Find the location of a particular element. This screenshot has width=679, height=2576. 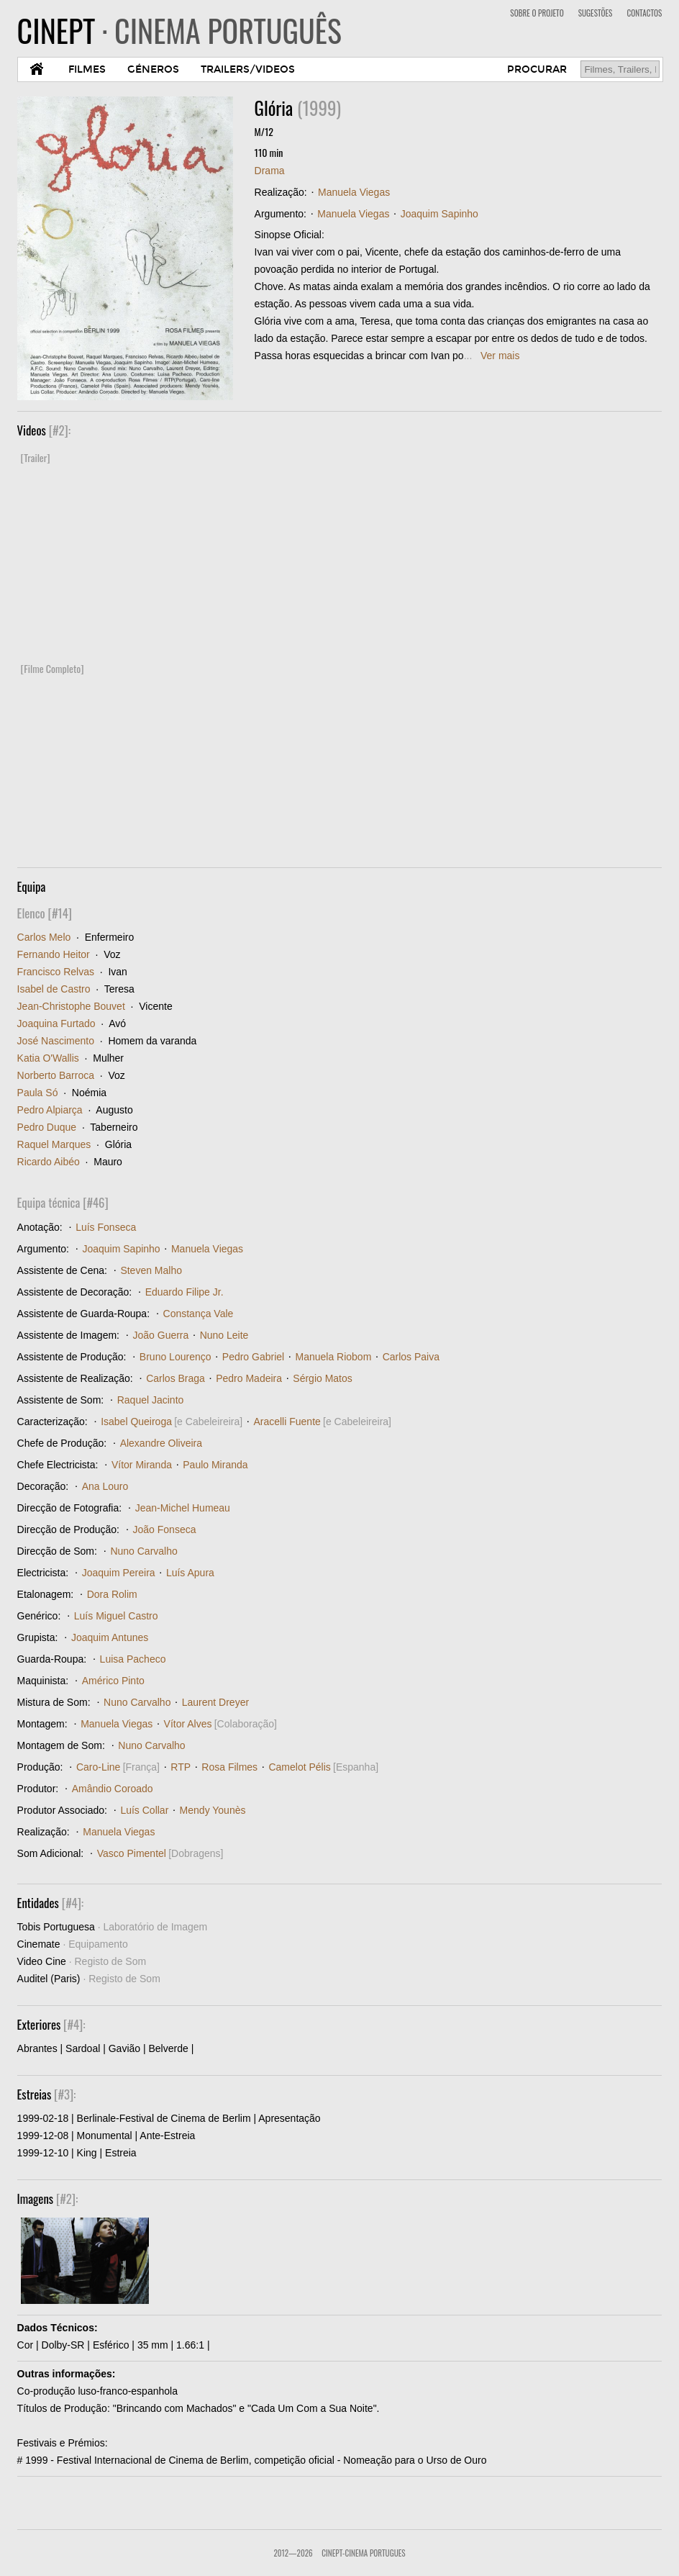

Manuela Riobom is located at coordinates (333, 1356).